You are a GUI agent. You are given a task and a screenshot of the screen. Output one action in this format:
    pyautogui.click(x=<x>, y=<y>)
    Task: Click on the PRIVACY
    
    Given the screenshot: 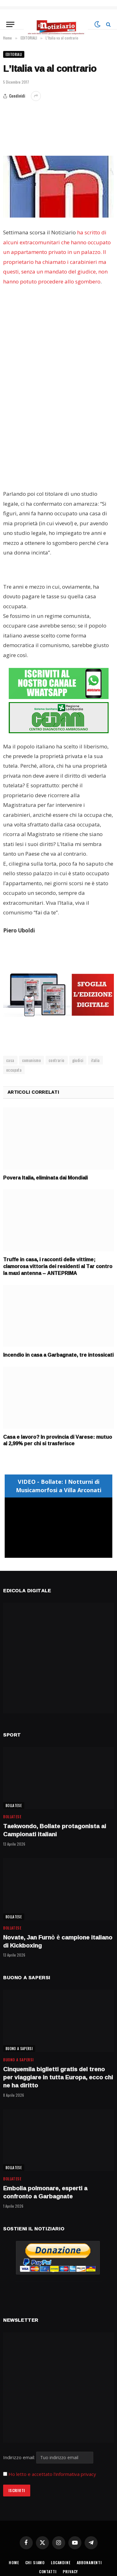 What is the action you would take?
    pyautogui.click(x=70, y=2571)
    